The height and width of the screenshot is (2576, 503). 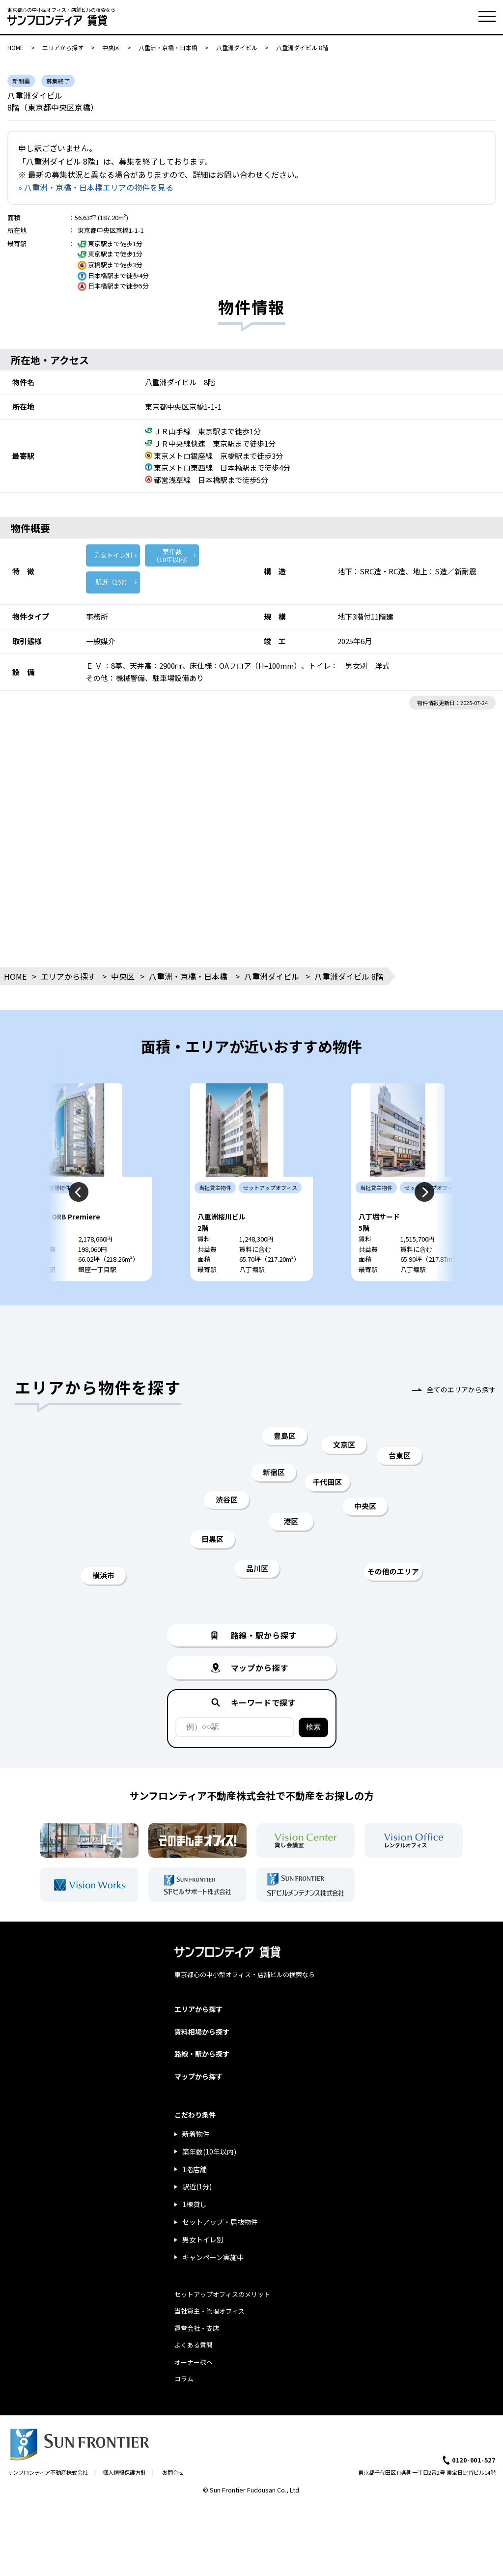 What do you see at coordinates (172, 555) in the screenshot?
I see `築年数` at bounding box center [172, 555].